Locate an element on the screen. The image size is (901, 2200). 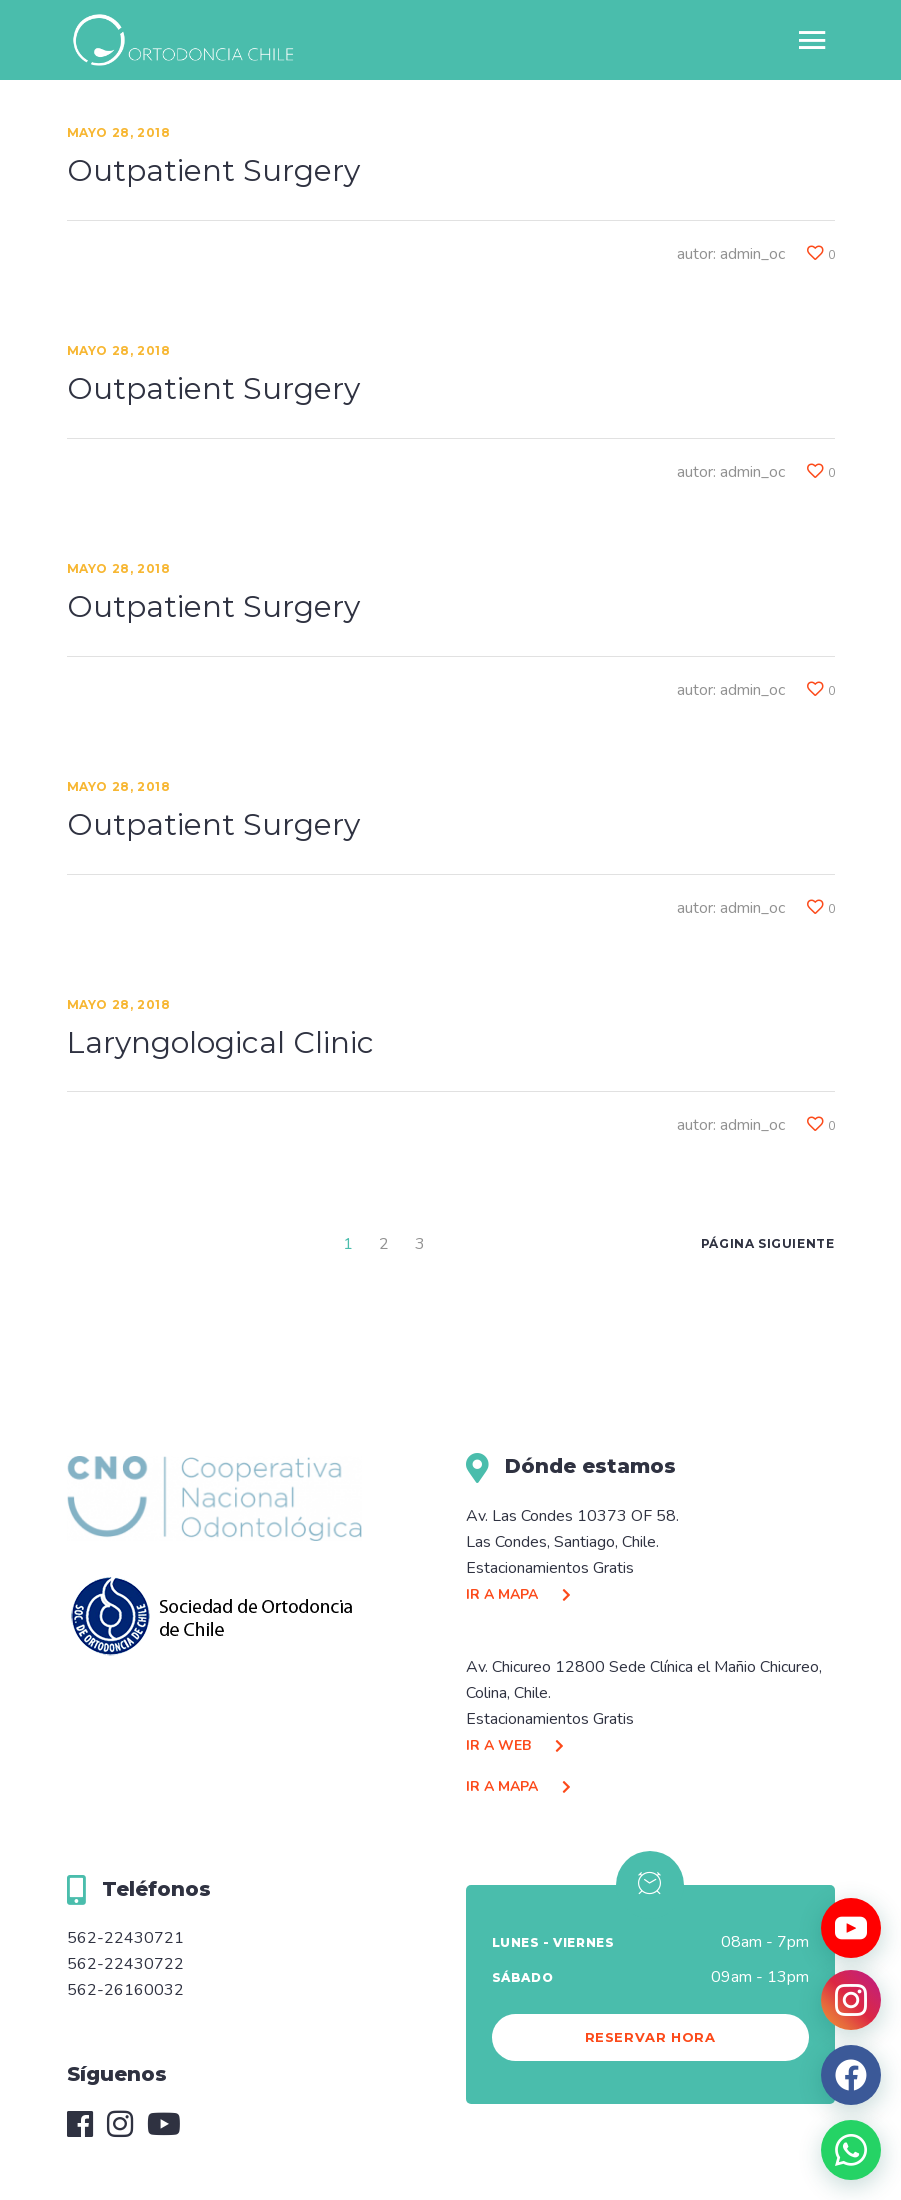
562-22430721 is located at coordinates (125, 1938).